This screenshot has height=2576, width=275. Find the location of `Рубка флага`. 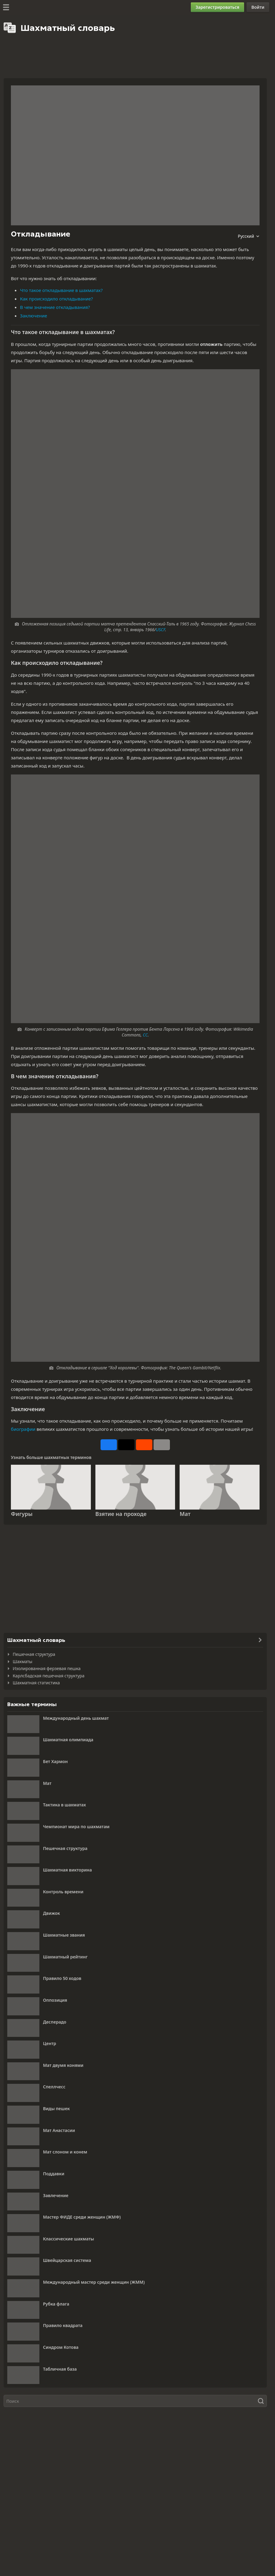

Рубка флага is located at coordinates (56, 2304).